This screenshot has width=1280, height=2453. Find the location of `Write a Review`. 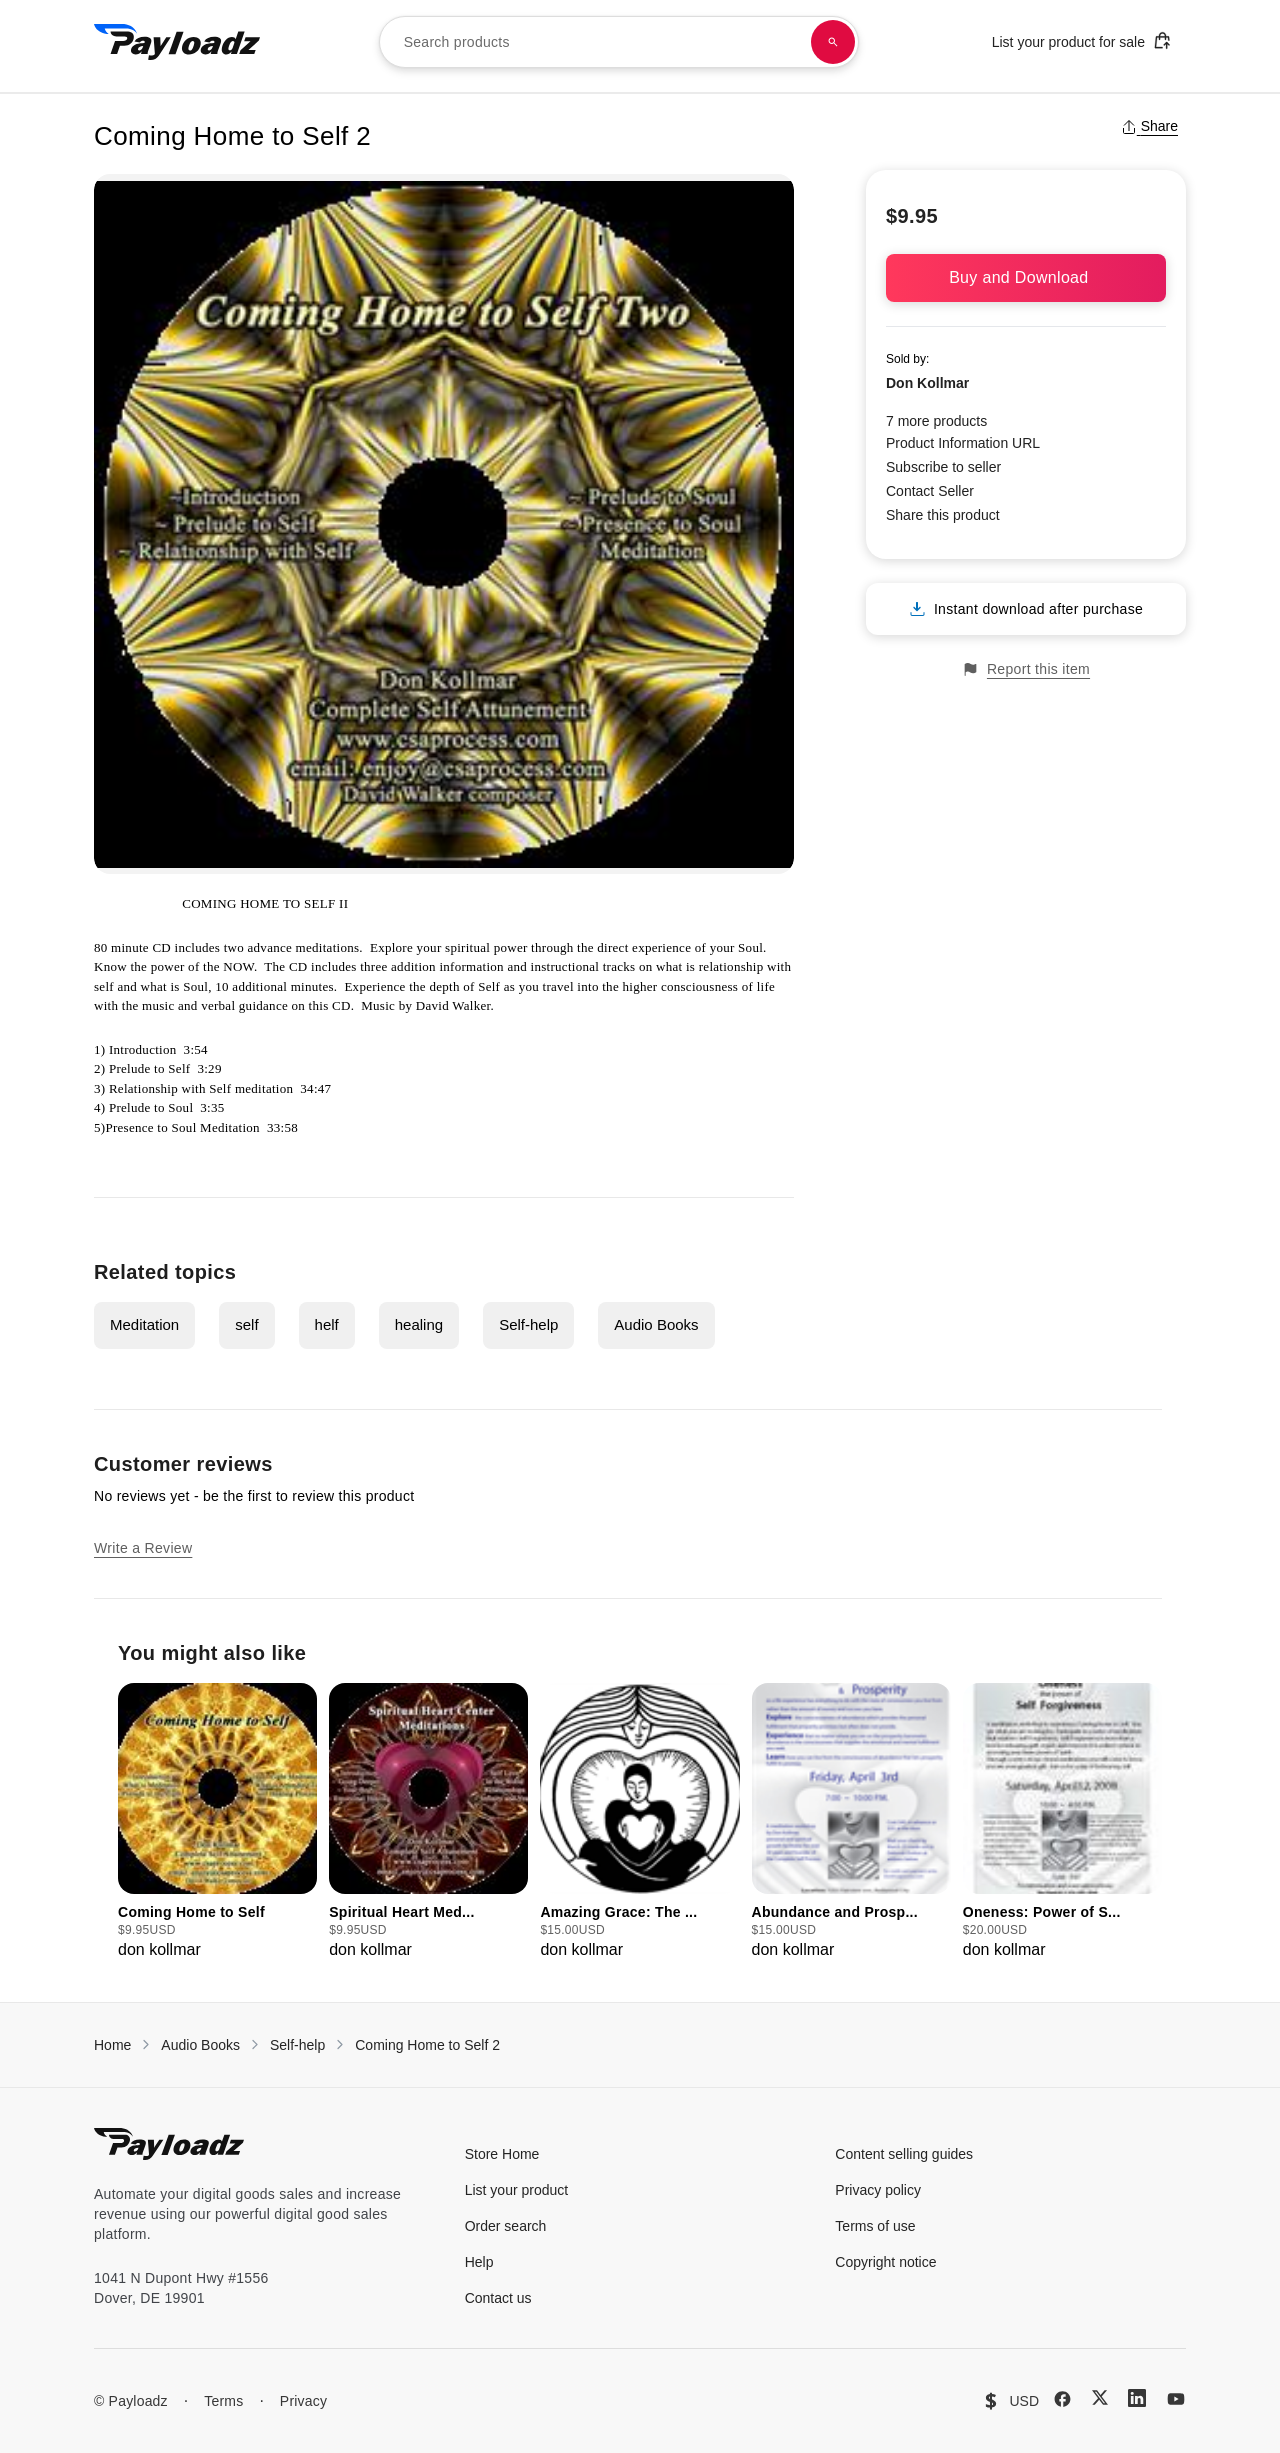

Write a Review is located at coordinates (143, 1548).